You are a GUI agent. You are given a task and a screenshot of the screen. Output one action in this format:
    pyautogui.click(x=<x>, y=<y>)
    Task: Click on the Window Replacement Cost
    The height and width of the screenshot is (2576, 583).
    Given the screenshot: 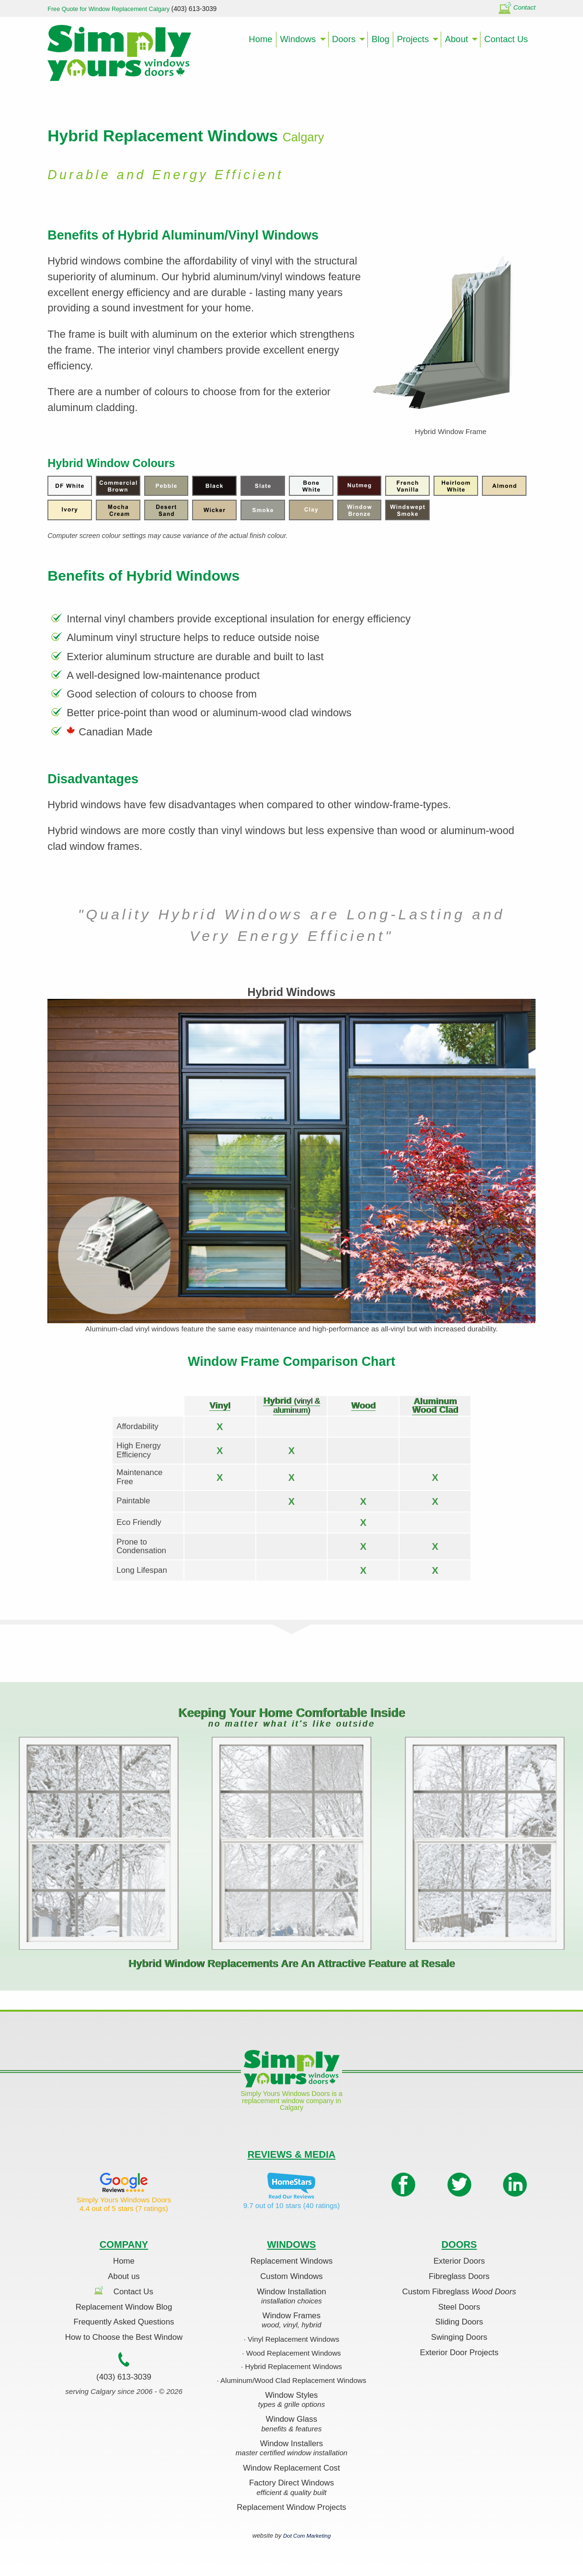 What is the action you would take?
    pyautogui.click(x=291, y=2468)
    